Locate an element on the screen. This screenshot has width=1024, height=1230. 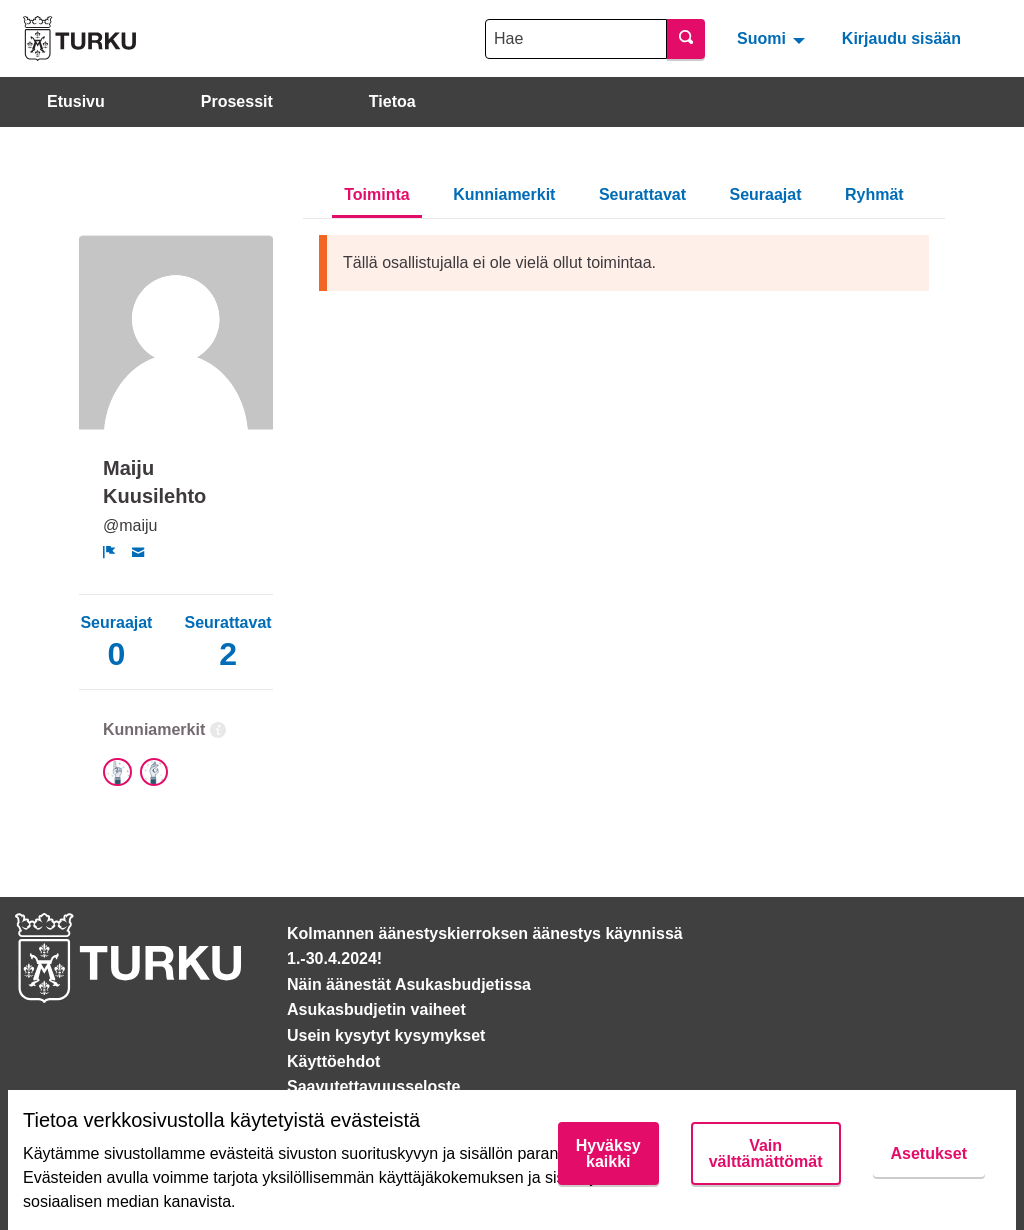
Asukasbudjetin vaiheet is located at coordinates (376, 1009).